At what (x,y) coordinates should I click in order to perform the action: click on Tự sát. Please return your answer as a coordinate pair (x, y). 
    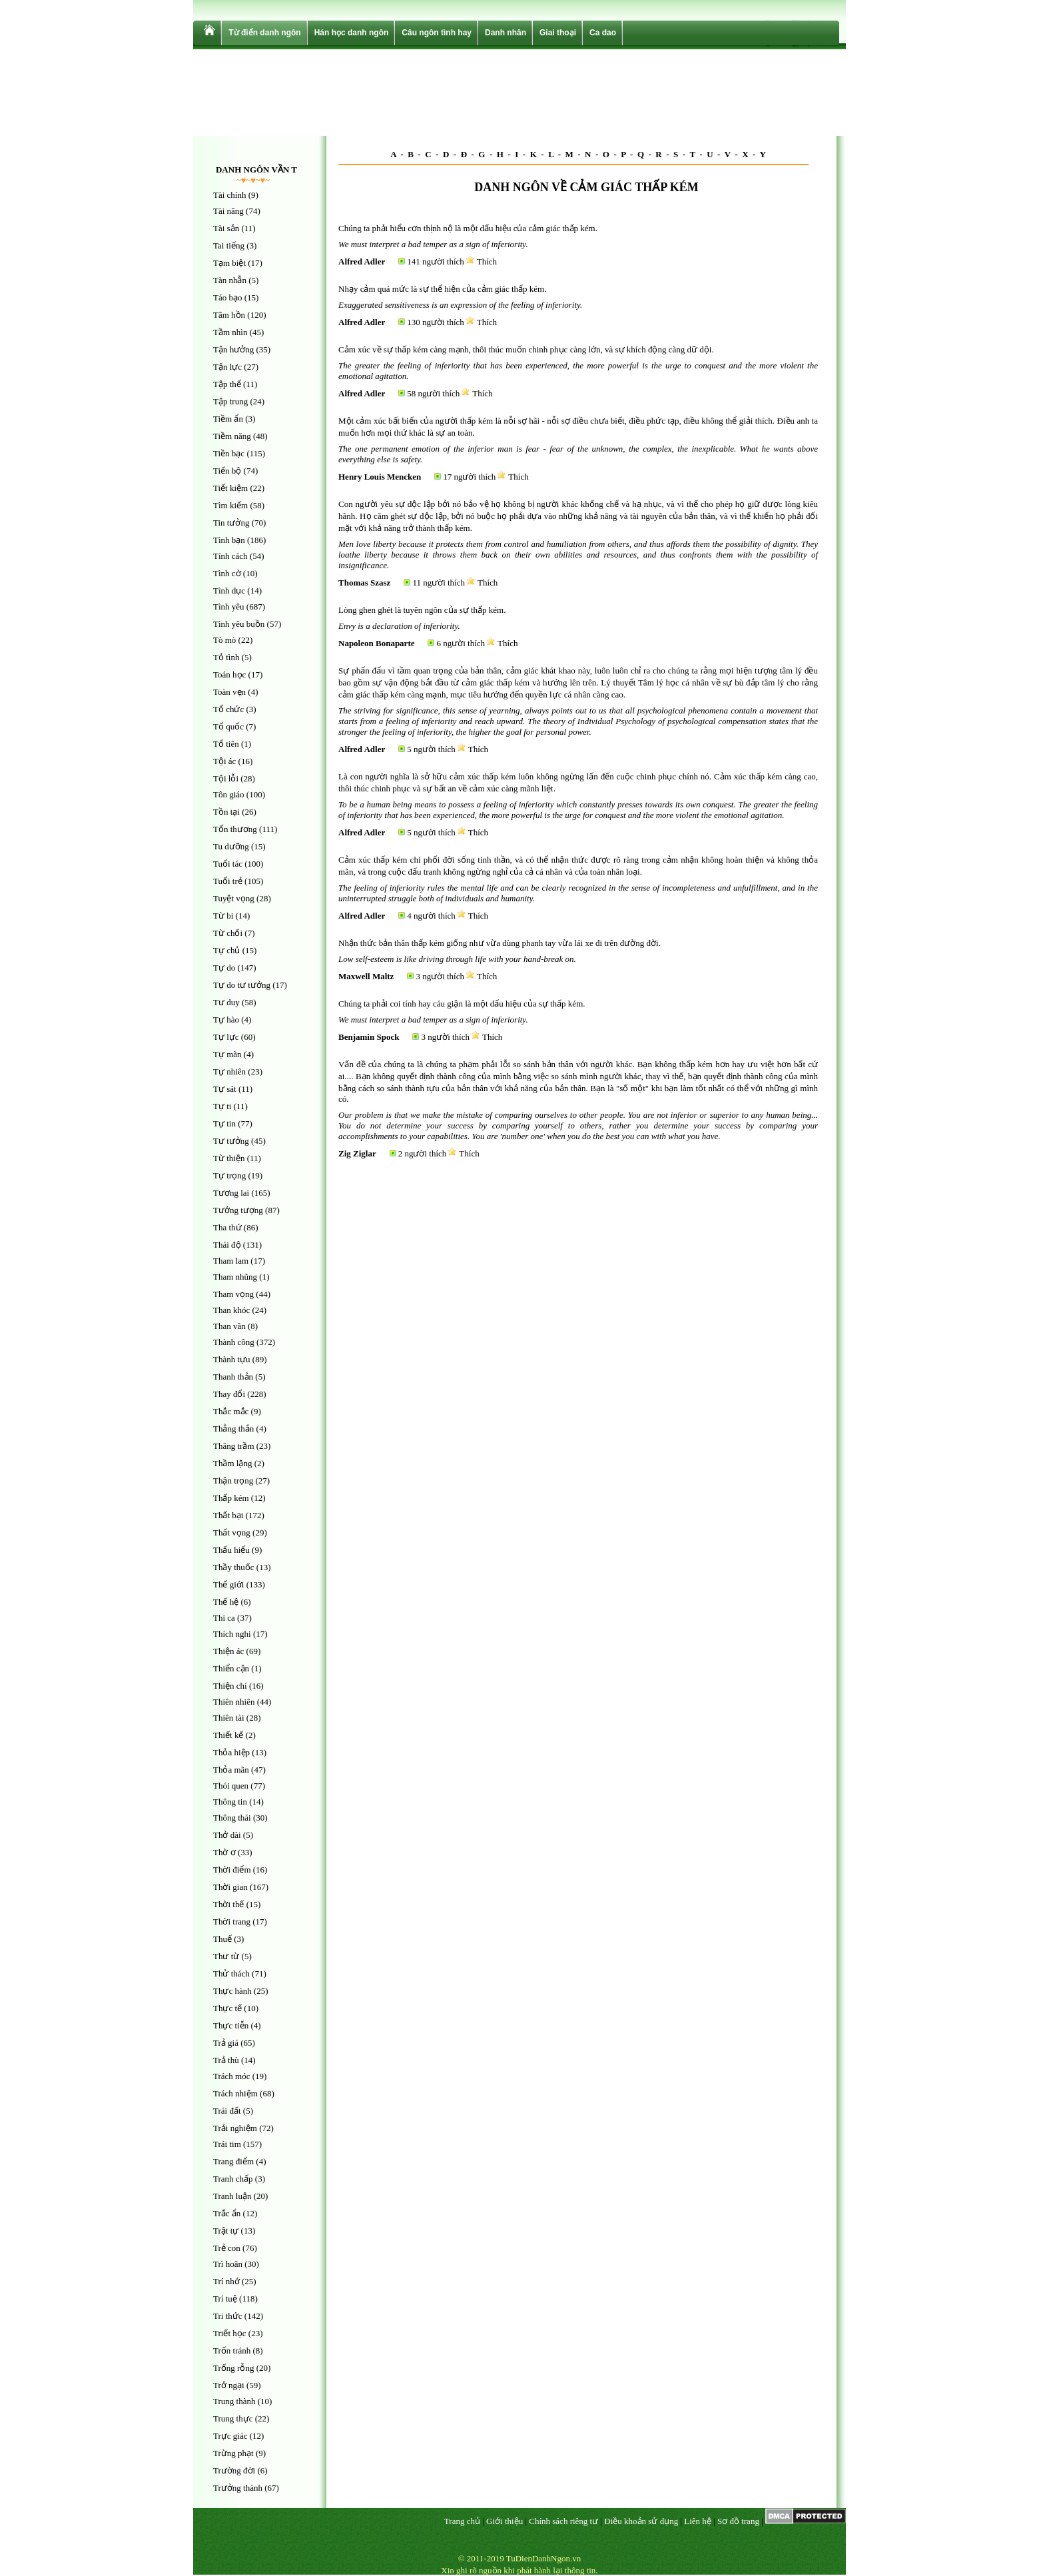
    Looking at the image, I should click on (224, 1089).